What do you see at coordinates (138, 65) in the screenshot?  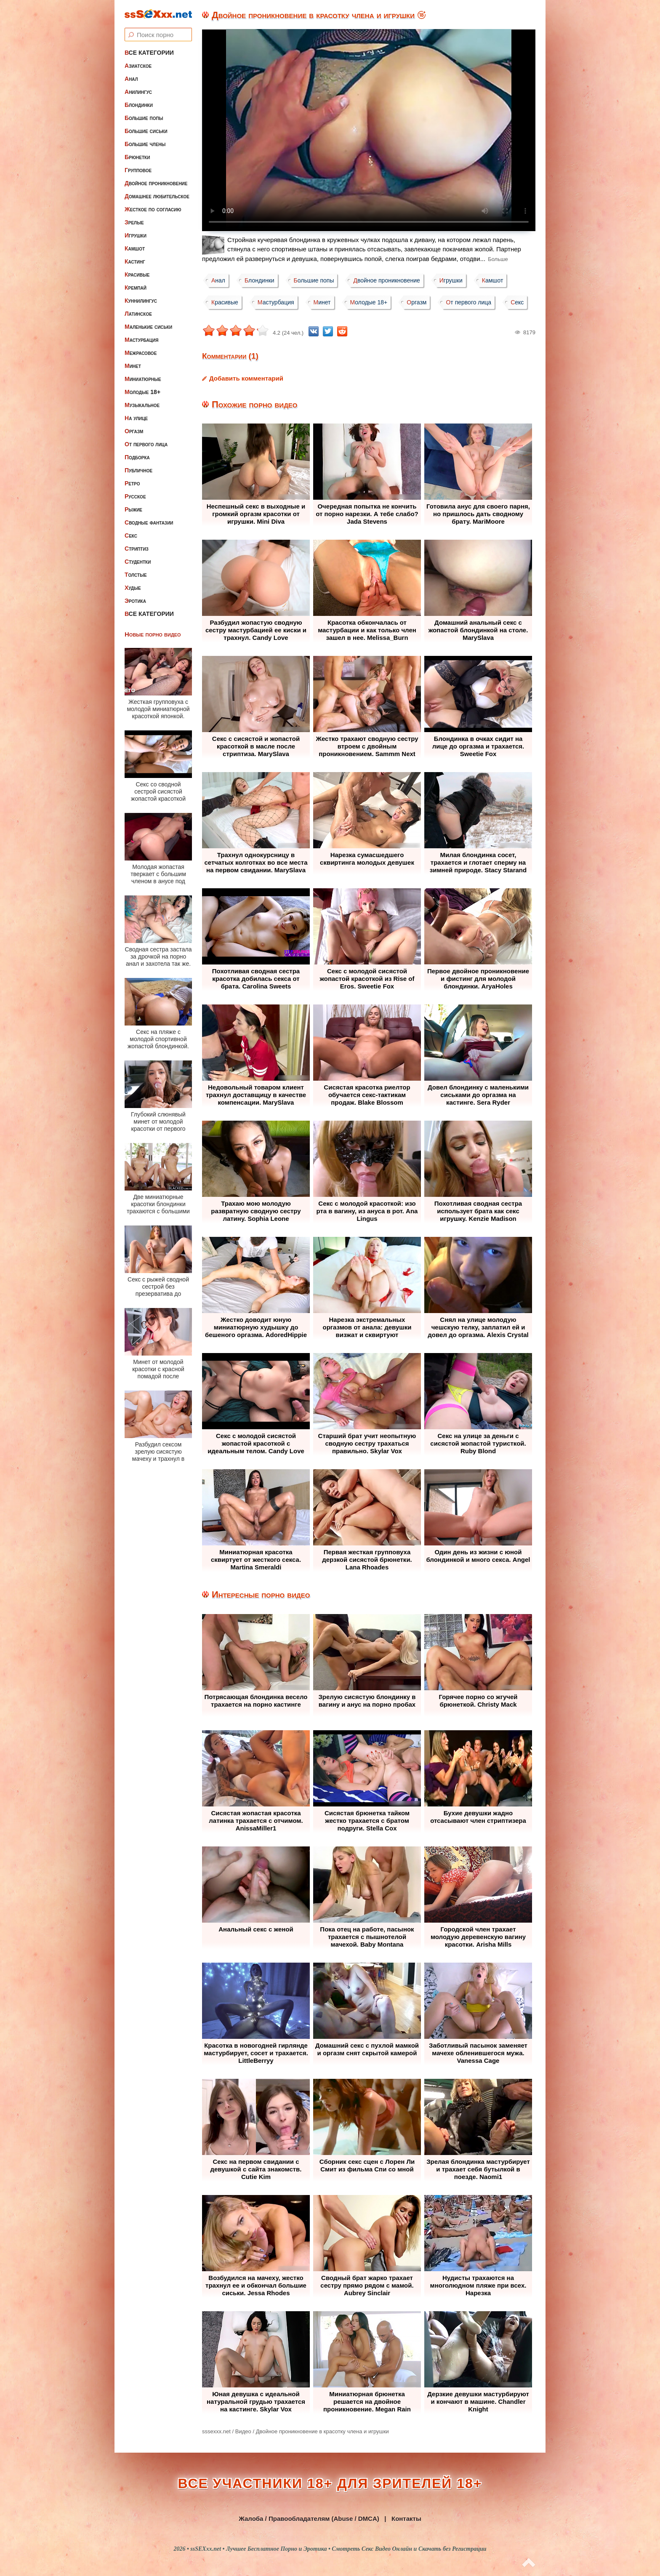 I see `Азиатское` at bounding box center [138, 65].